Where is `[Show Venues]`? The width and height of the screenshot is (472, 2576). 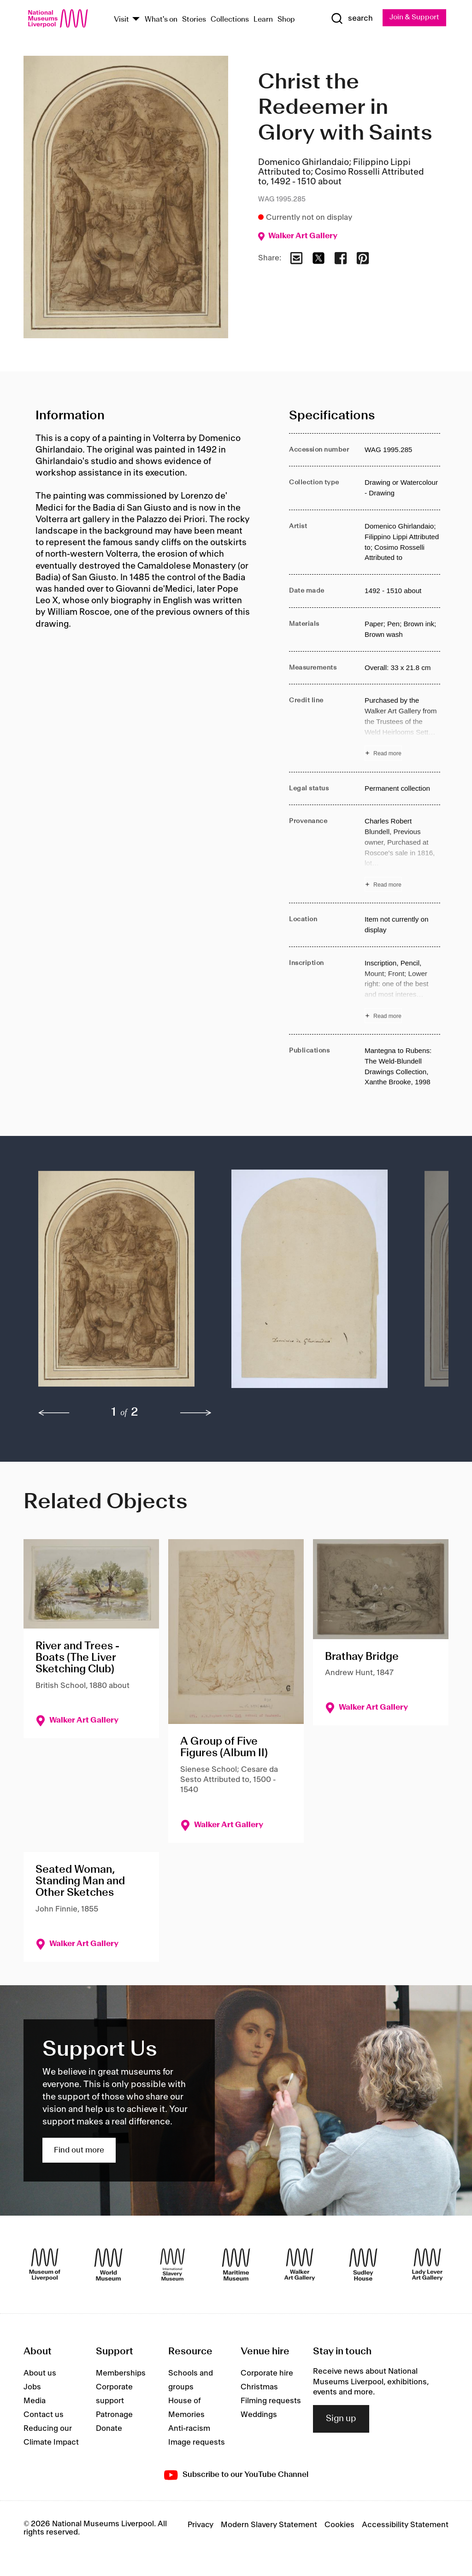
[Show Venues] is located at coordinates (136, 20).